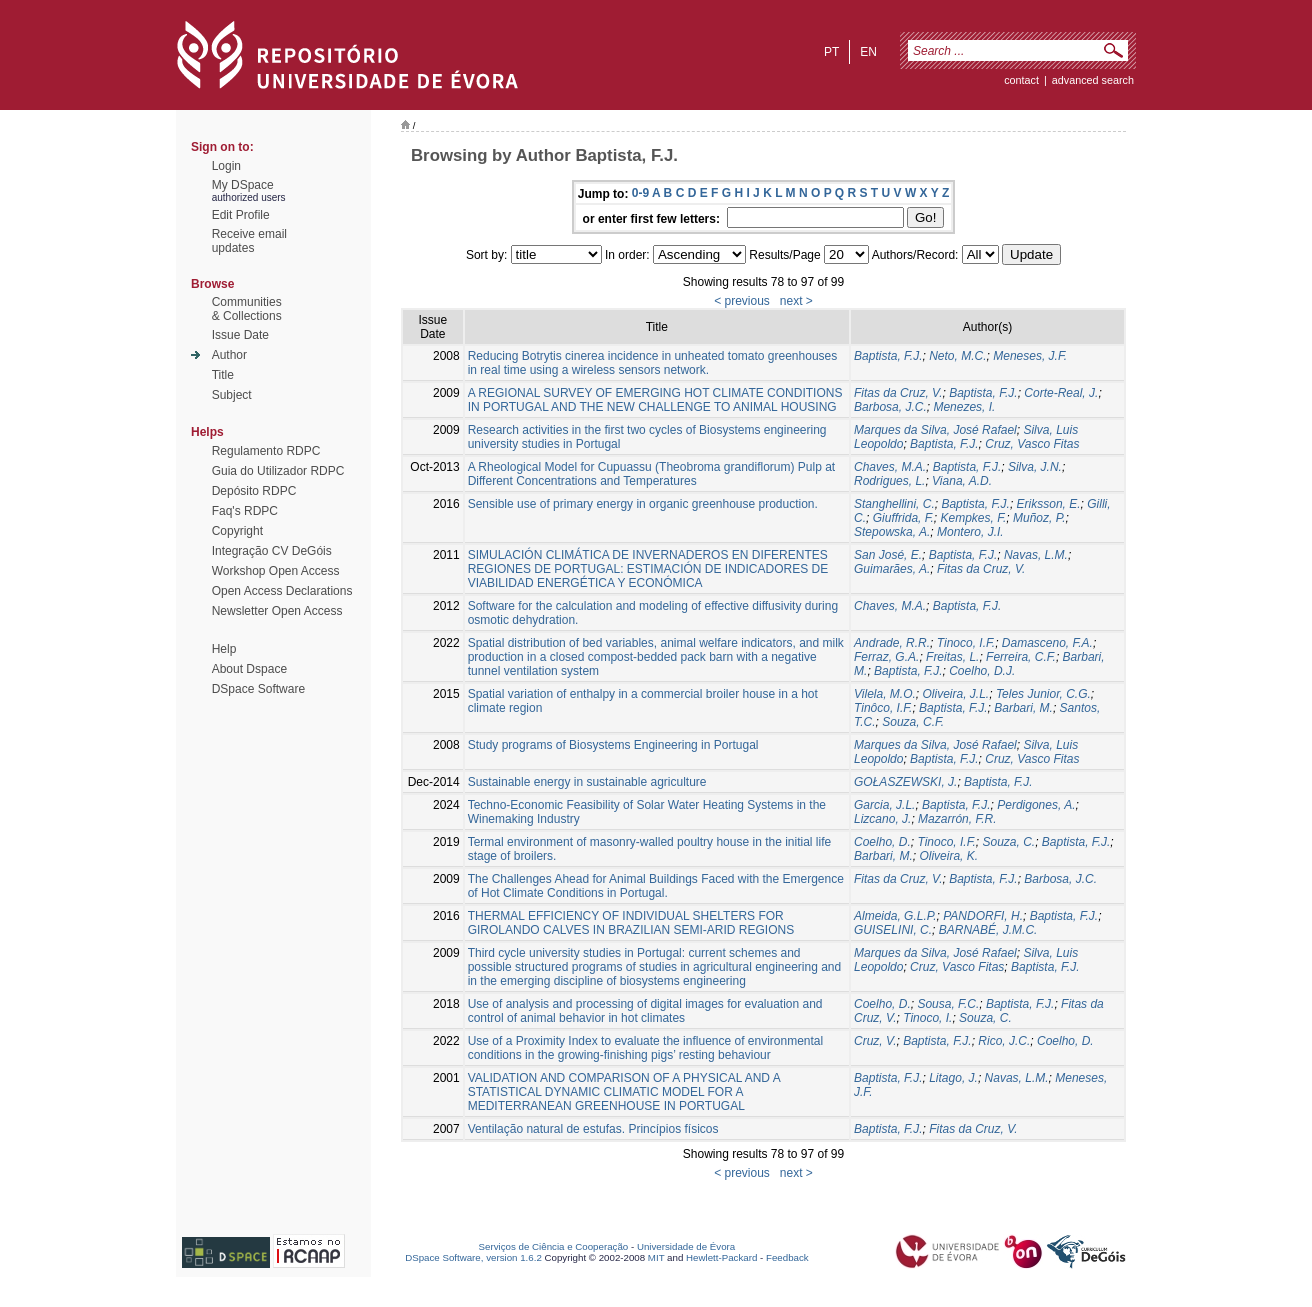 This screenshot has height=1307, width=1312. What do you see at coordinates (1004, 1041) in the screenshot?
I see `Rico, J.C.` at bounding box center [1004, 1041].